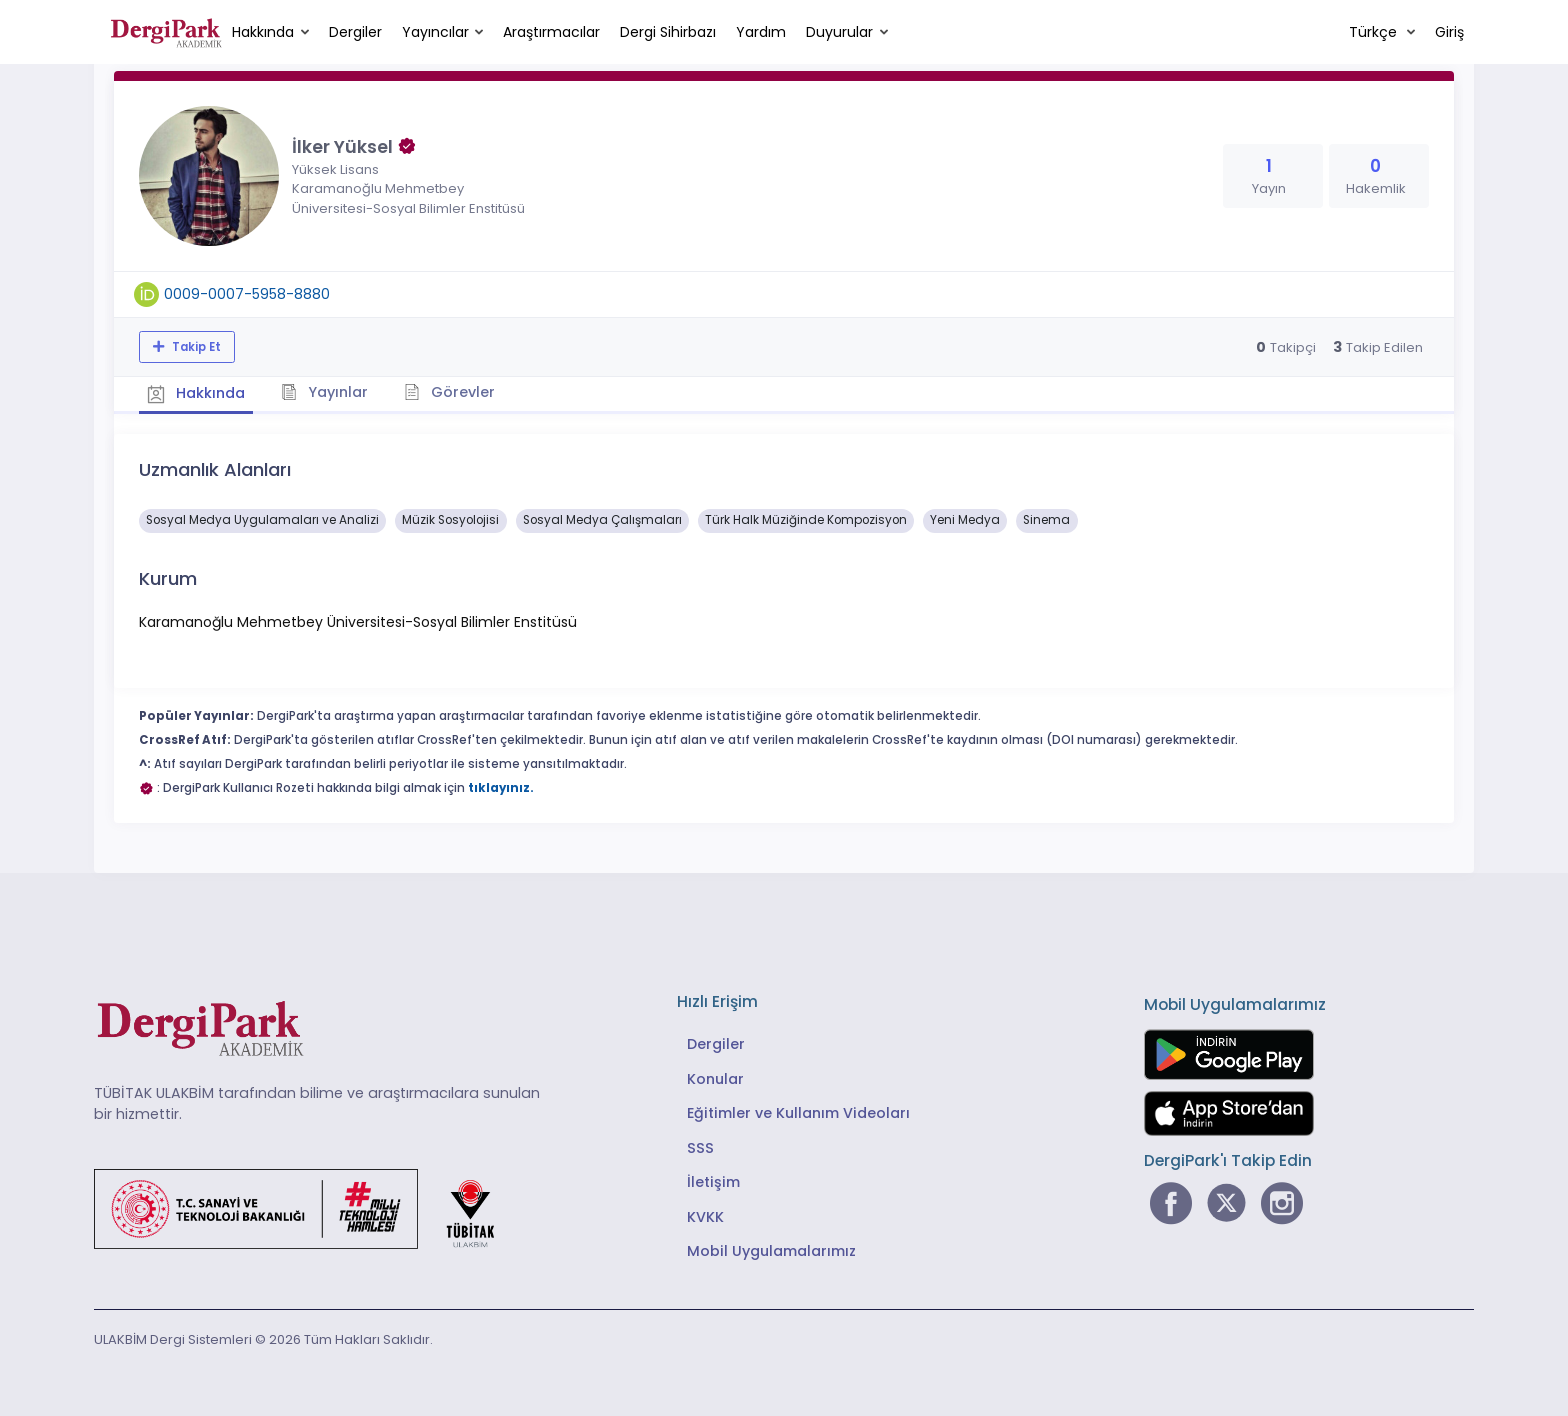 Image resolution: width=1568 pixels, height=1416 pixels. What do you see at coordinates (771, 1249) in the screenshot?
I see `Mobil Uygulamalarımız` at bounding box center [771, 1249].